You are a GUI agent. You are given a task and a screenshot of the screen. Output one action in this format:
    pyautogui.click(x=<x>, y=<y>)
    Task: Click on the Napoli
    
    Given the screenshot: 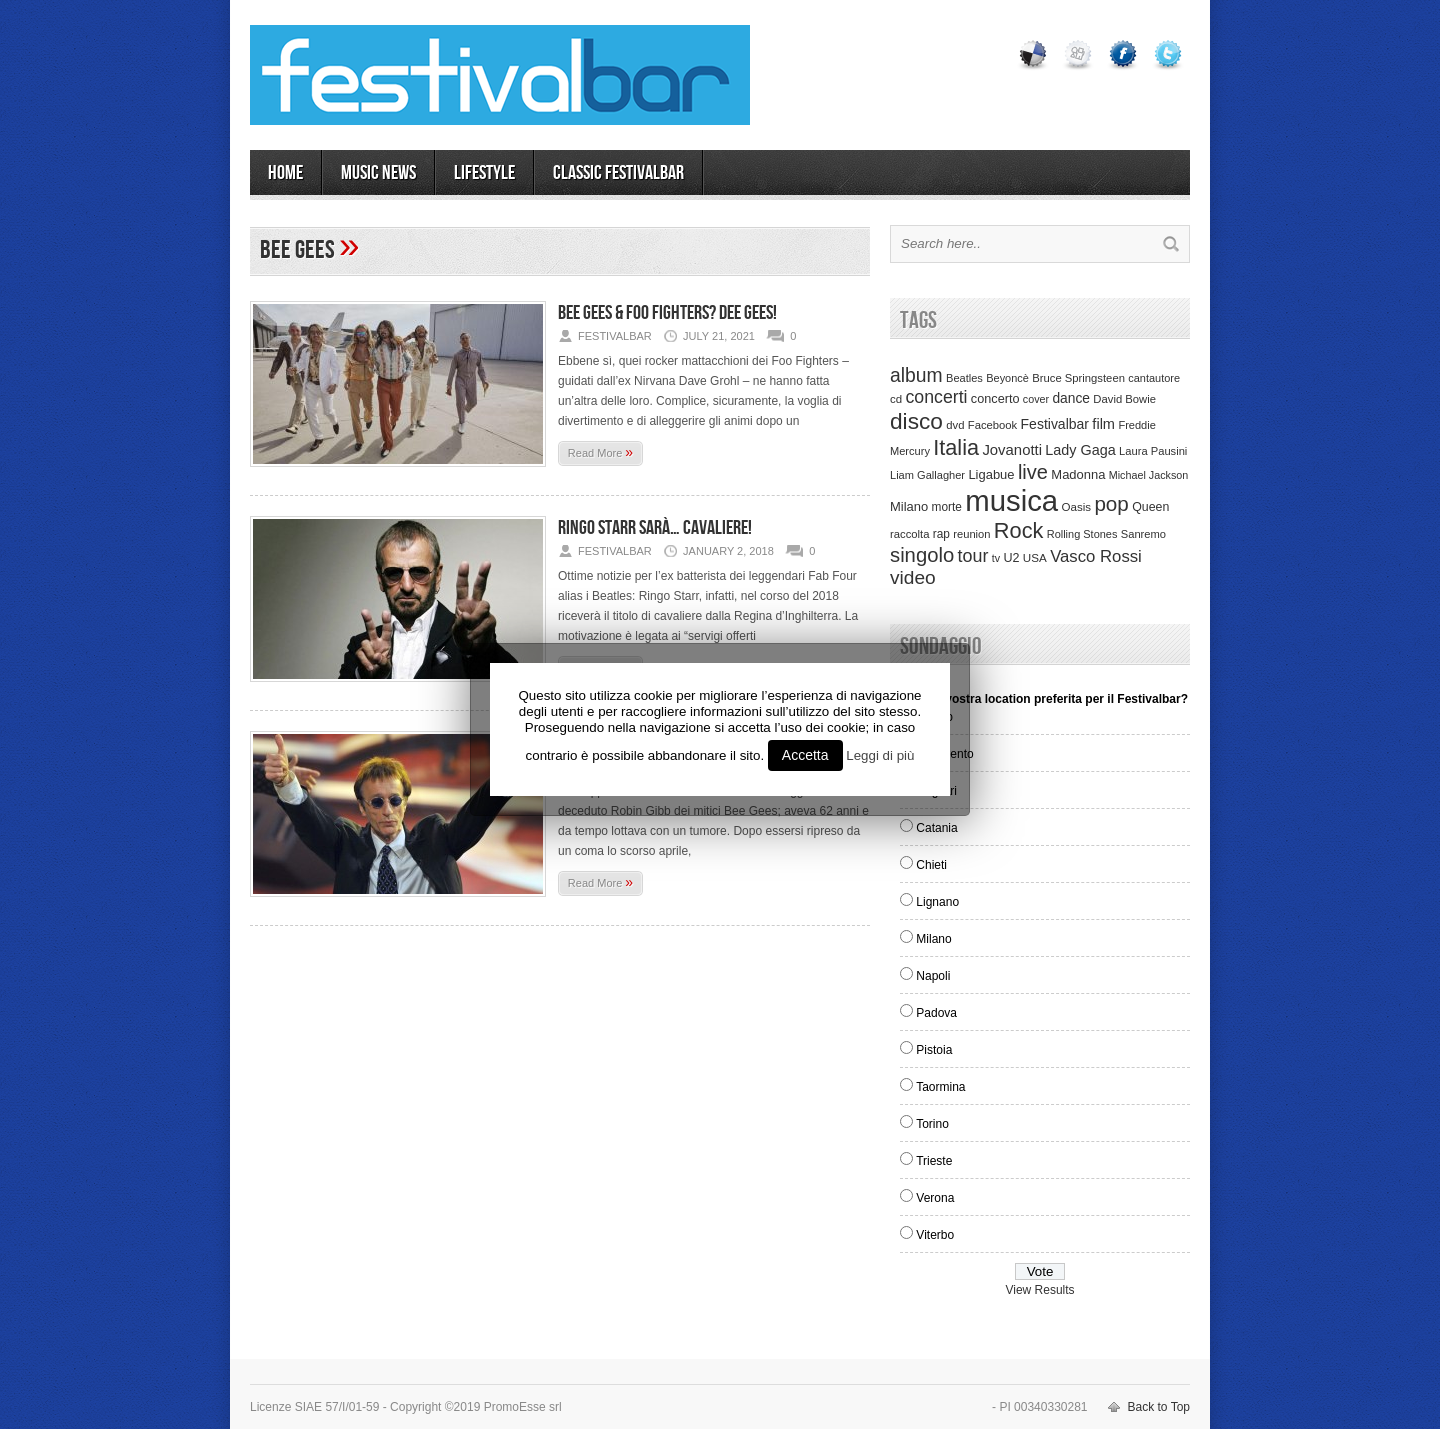 What is the action you would take?
    pyautogui.click(x=933, y=976)
    